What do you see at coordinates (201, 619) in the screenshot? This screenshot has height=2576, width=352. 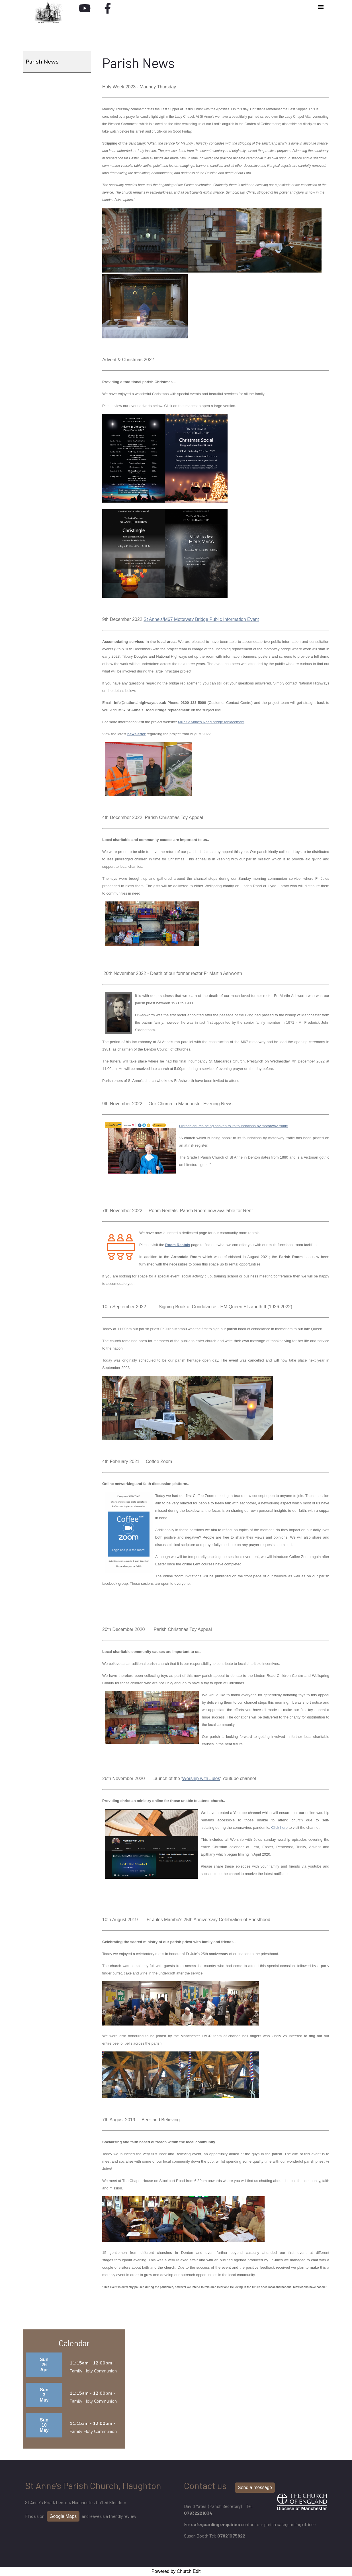 I see `St Anne's/M67 Motorway Bridge Public Information Event` at bounding box center [201, 619].